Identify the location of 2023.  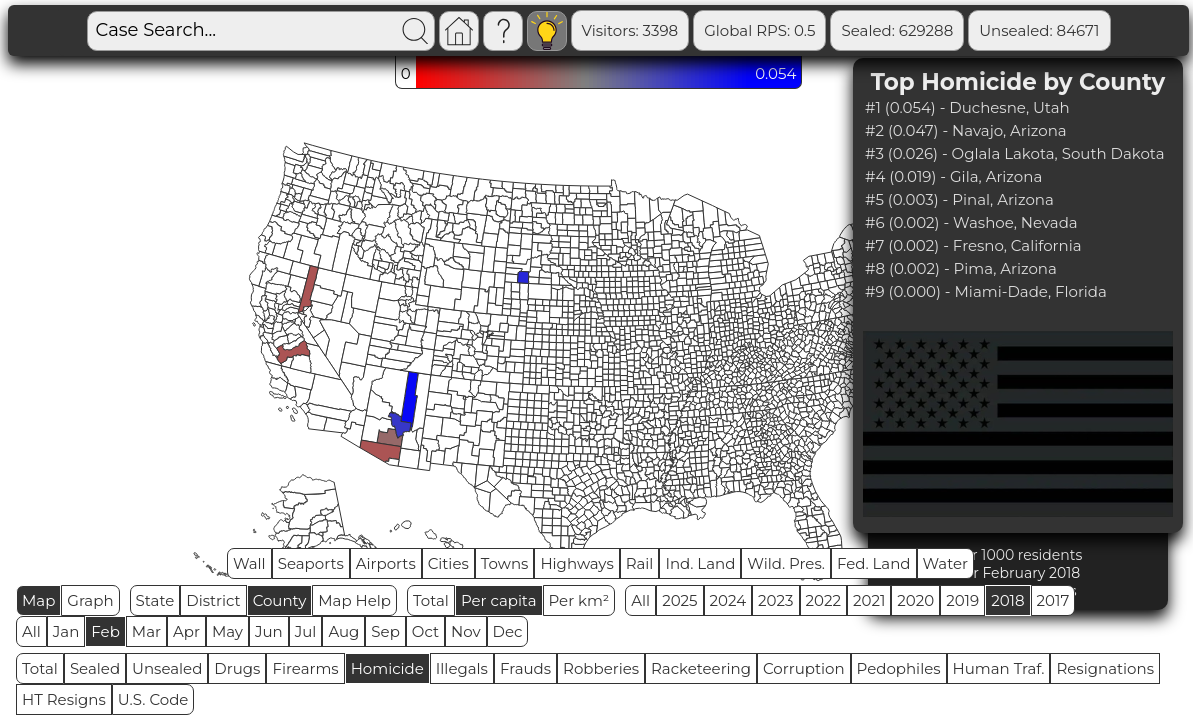
(775, 600).